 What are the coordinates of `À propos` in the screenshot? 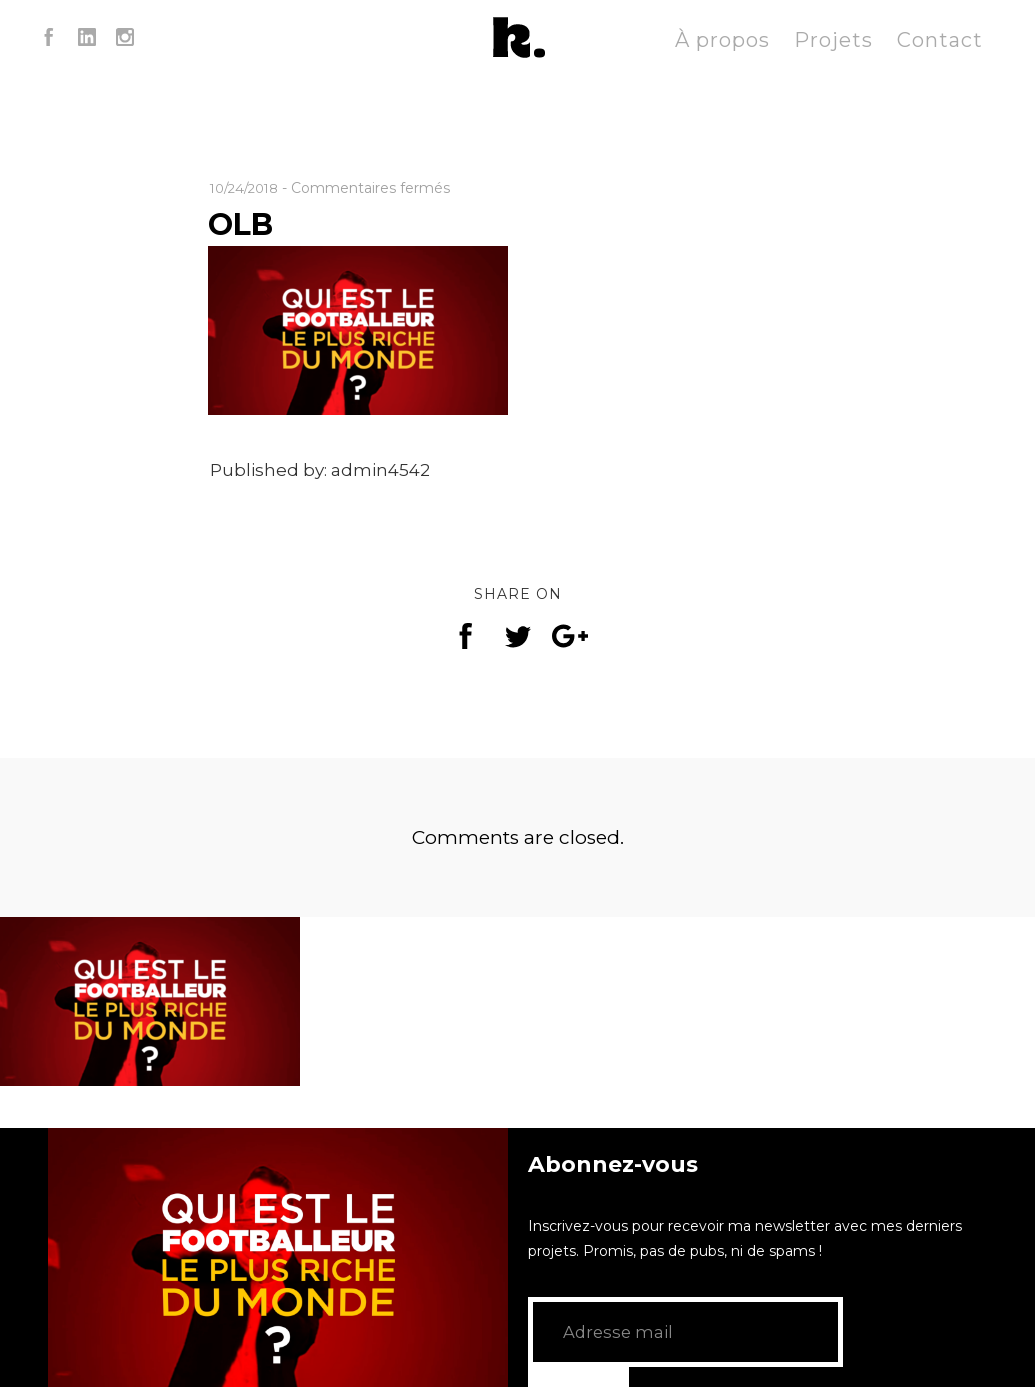 It's located at (722, 40).